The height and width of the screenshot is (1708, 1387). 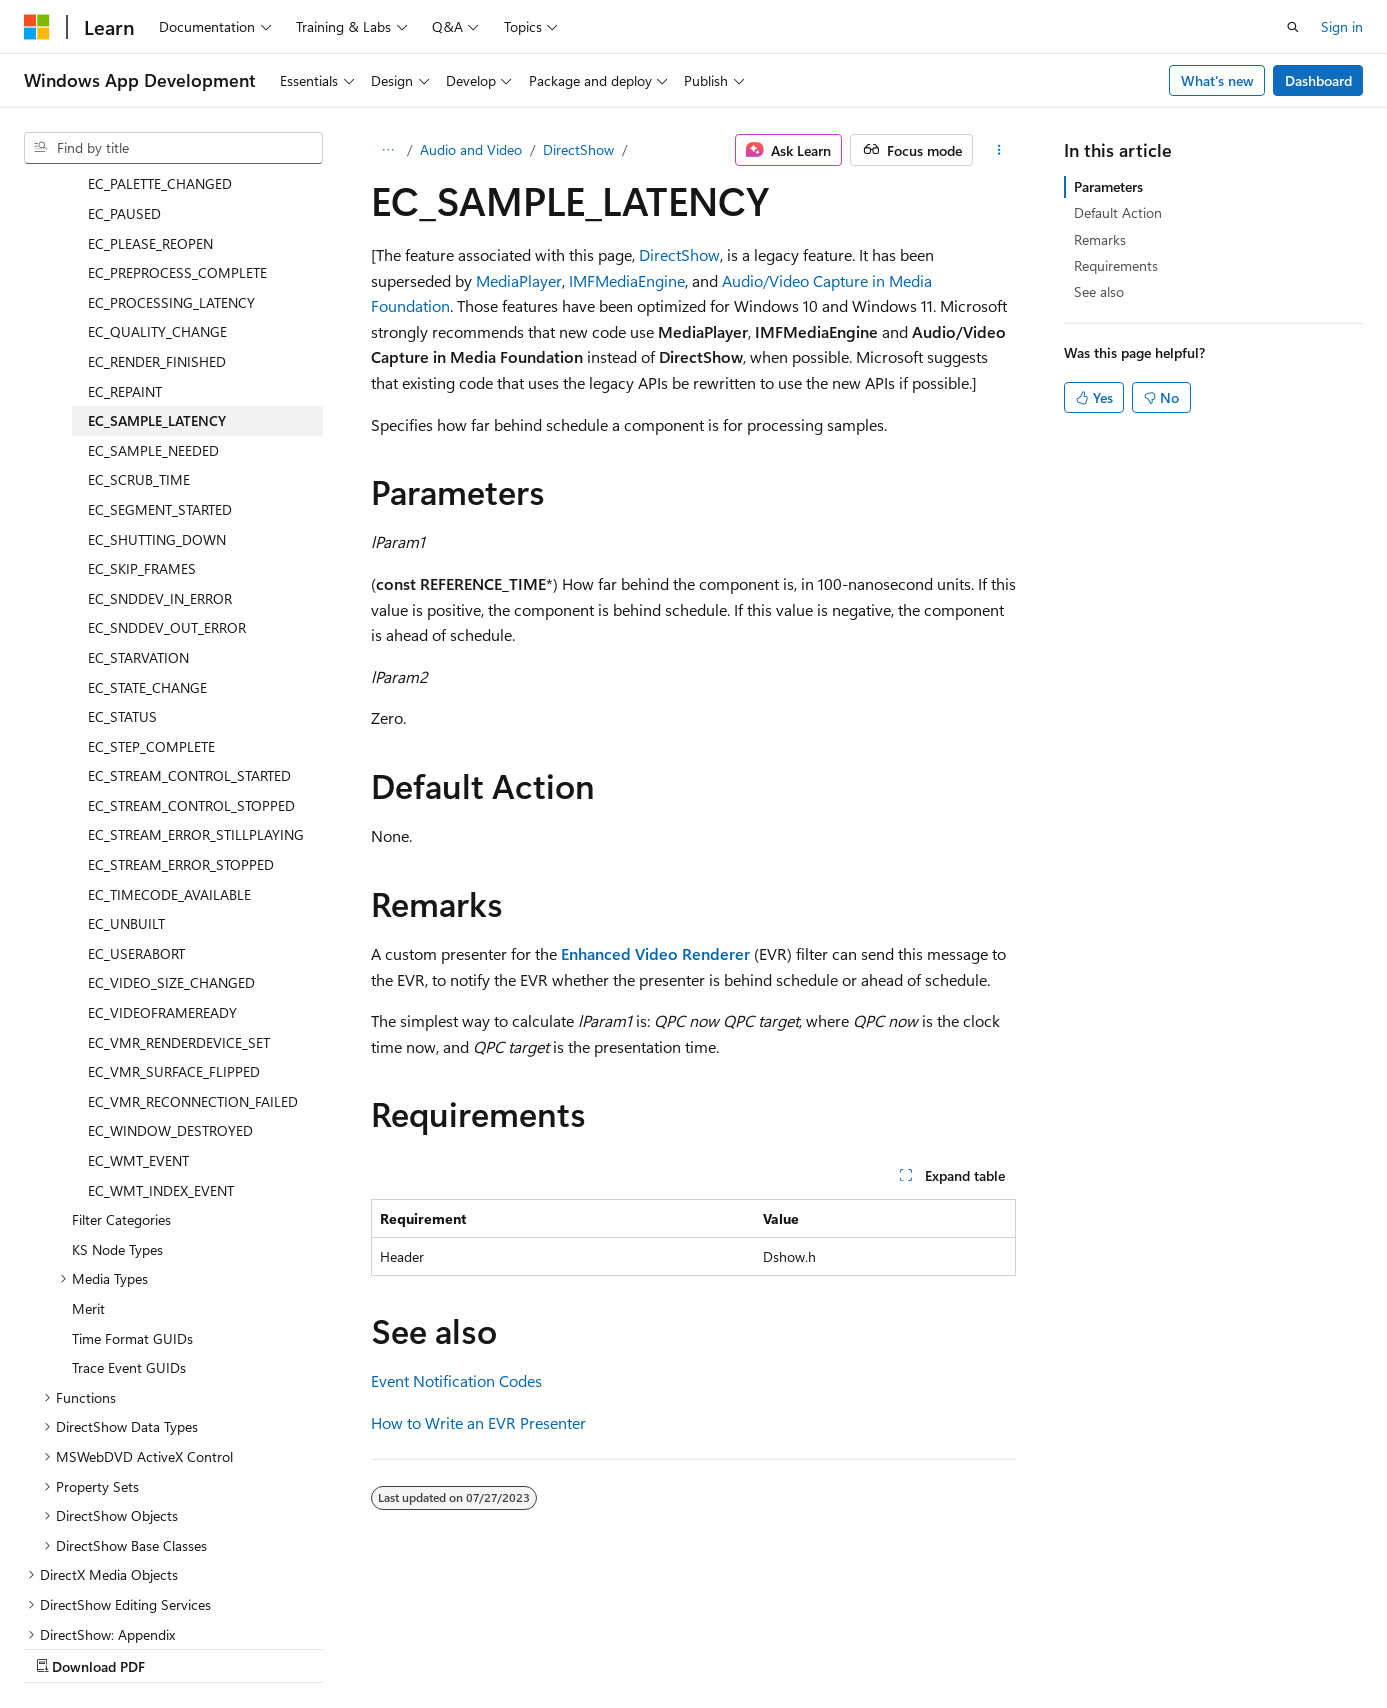 I want to click on Default Action, so click(x=1118, y=212).